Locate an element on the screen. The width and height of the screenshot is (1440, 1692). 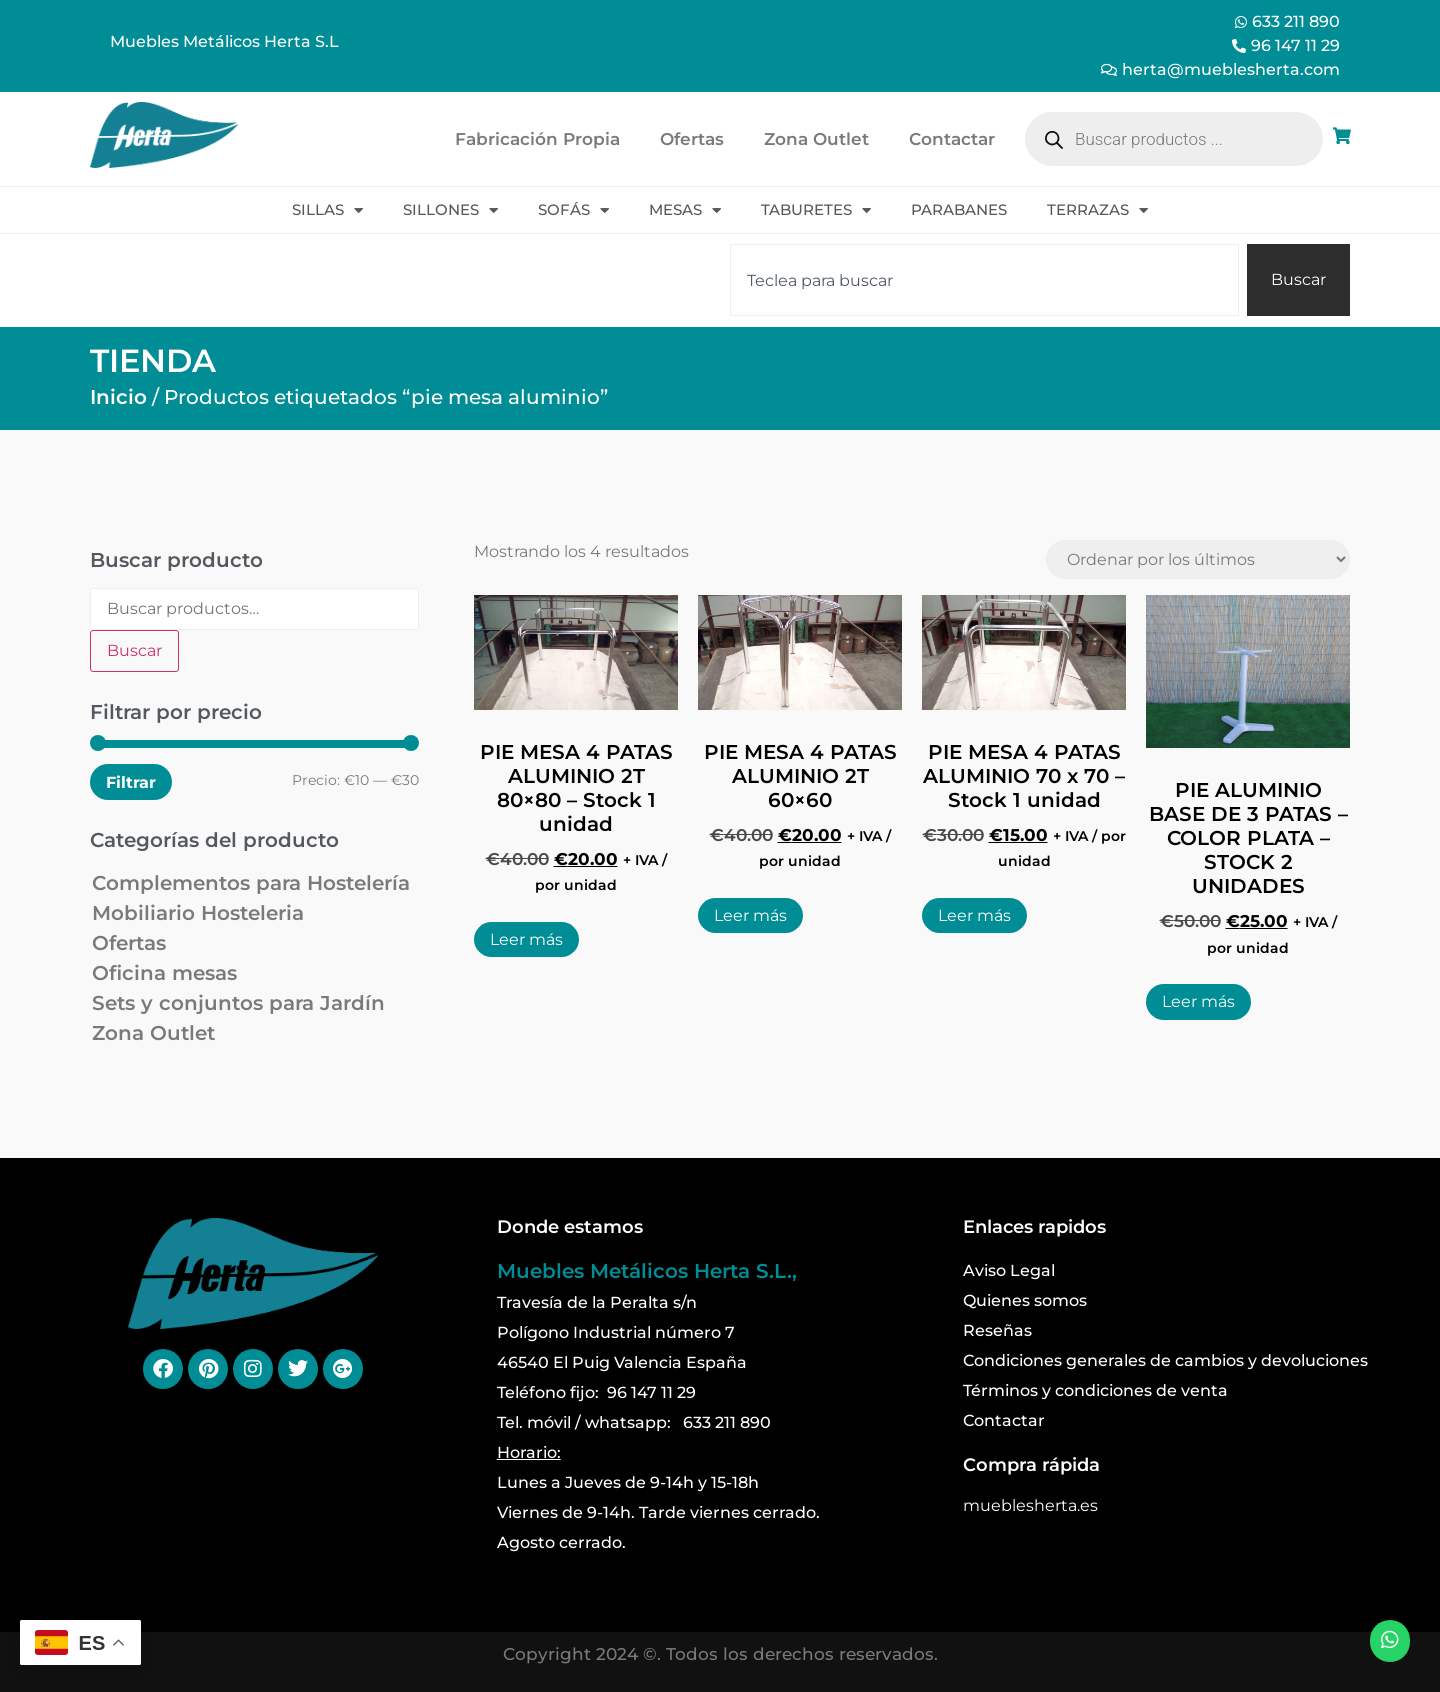
Mobiliario Hosteleria is located at coordinates (198, 913).